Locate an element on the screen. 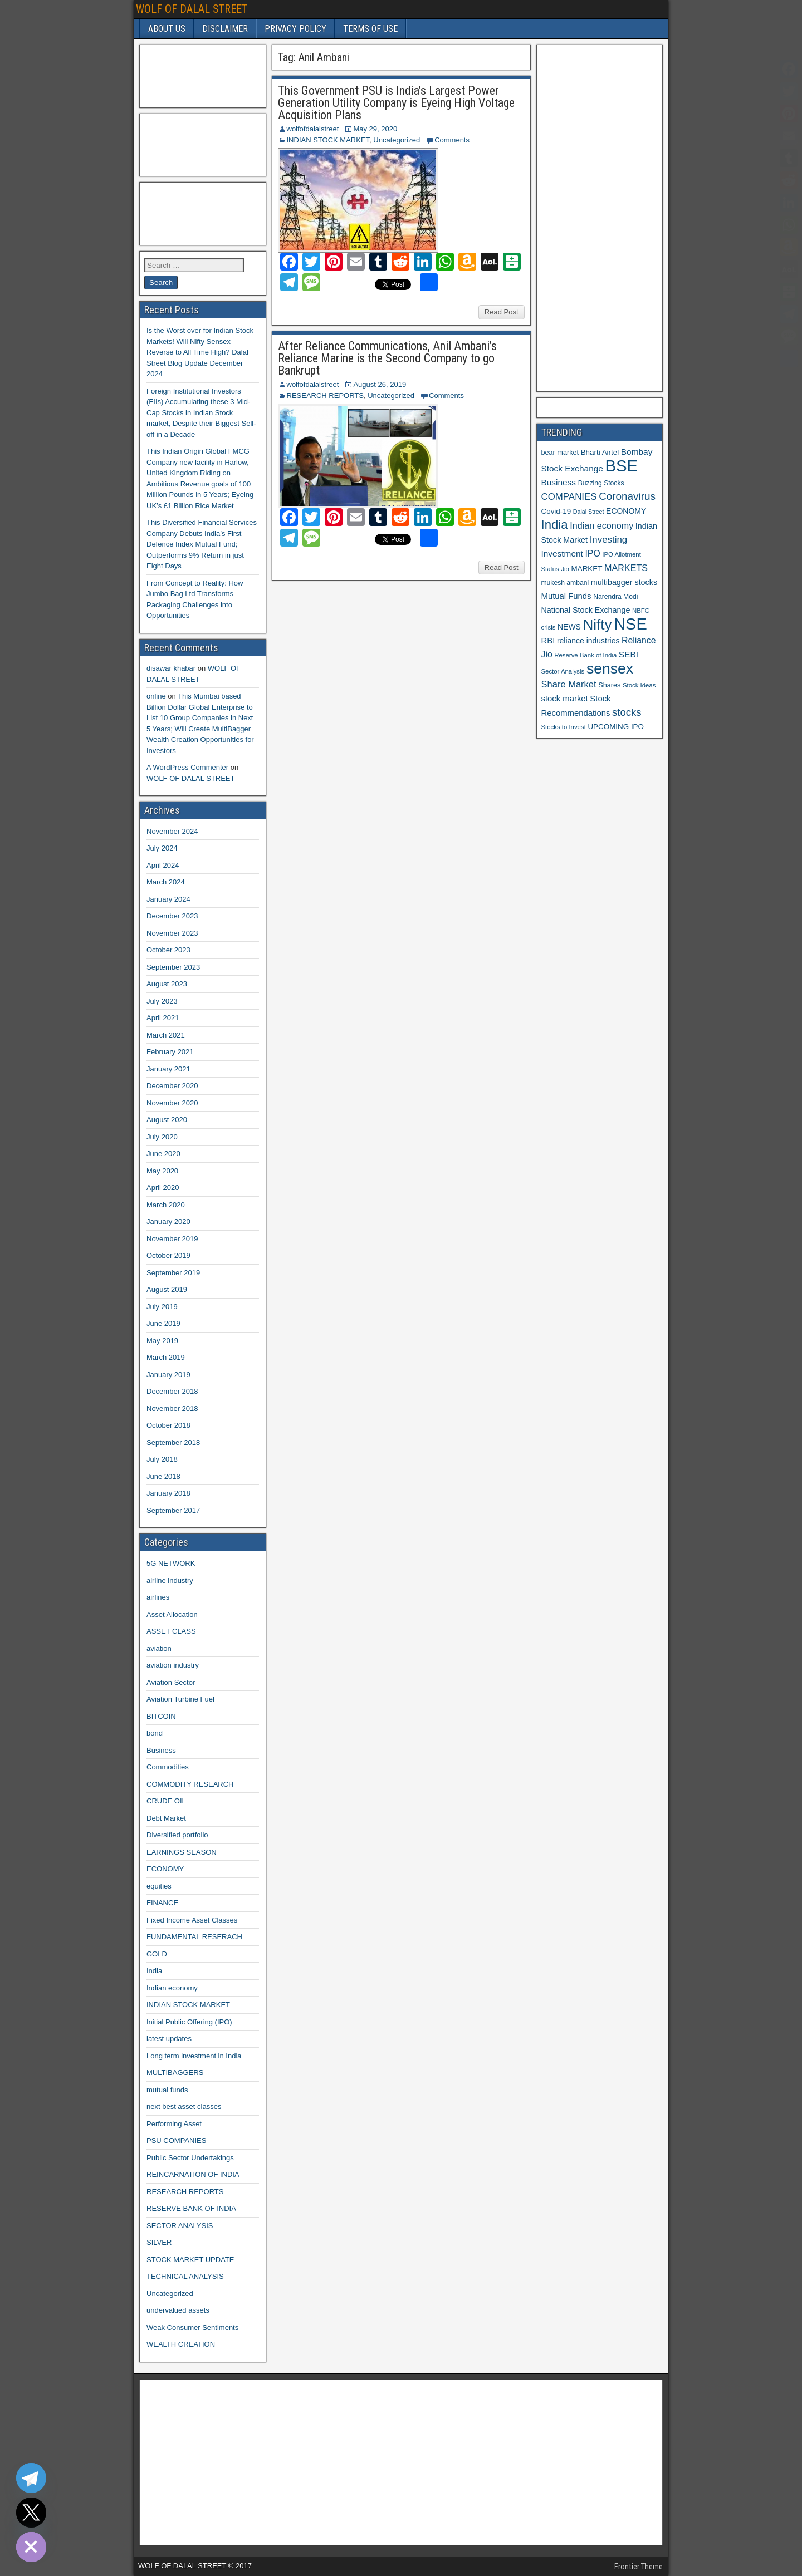 The width and height of the screenshot is (802, 2576). airline industry is located at coordinates (169, 1580).